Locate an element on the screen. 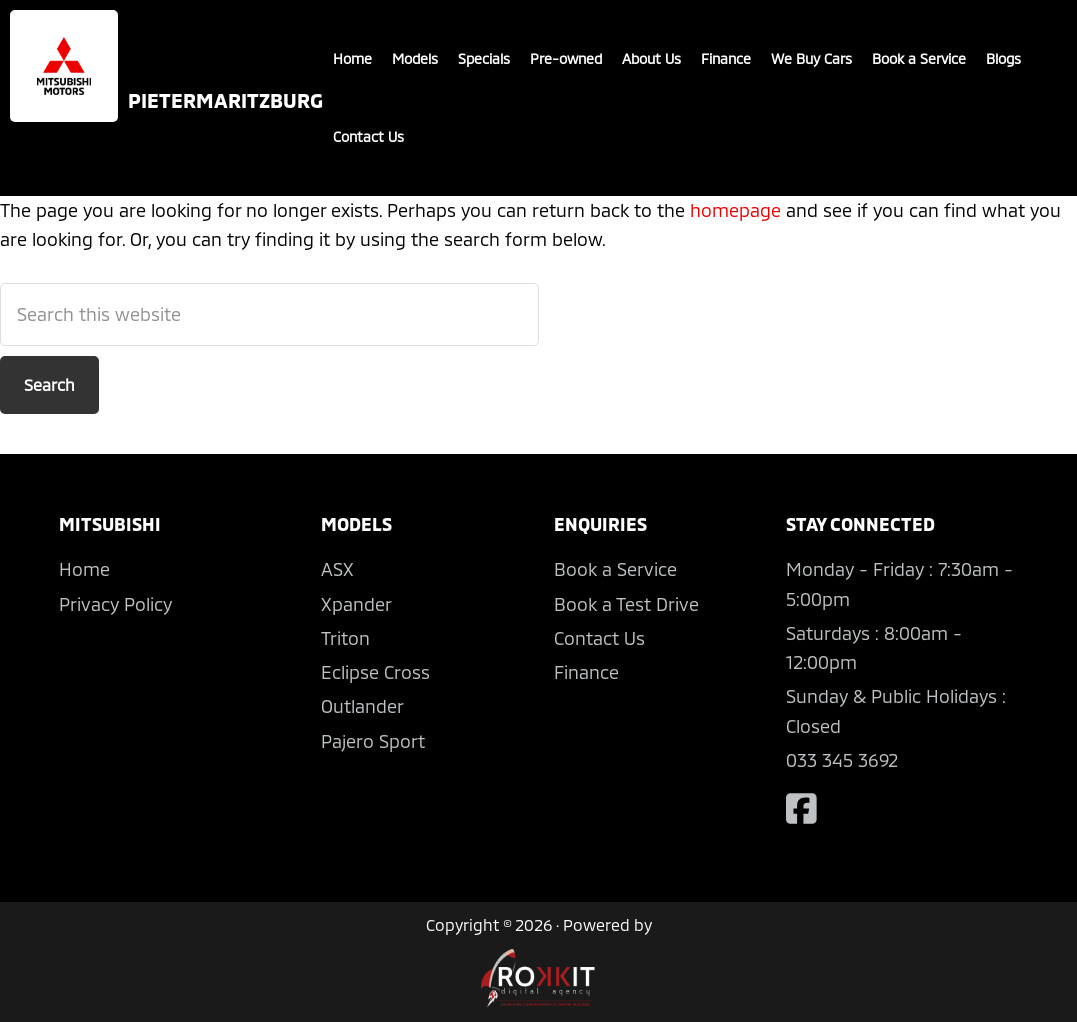 The height and width of the screenshot is (1022, 1077). Book a Test Drive is located at coordinates (626, 604).